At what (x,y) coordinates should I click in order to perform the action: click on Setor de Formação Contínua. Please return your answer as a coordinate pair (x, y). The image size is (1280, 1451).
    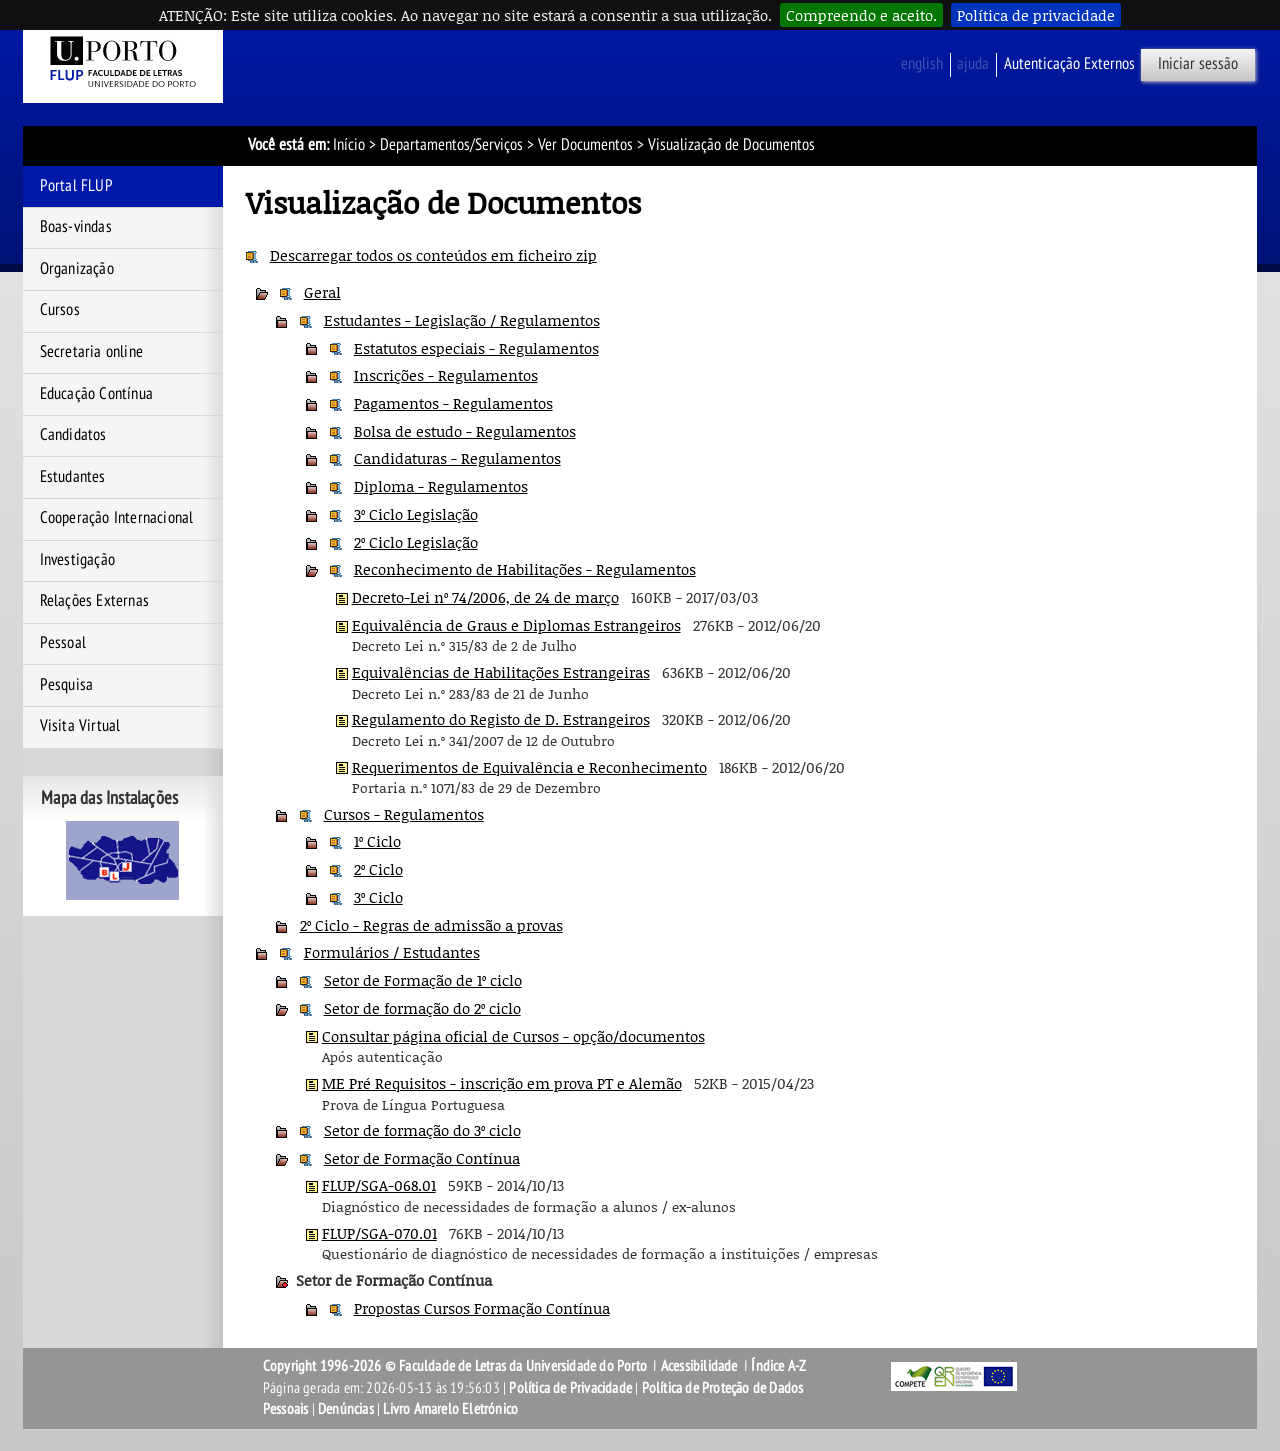
    Looking at the image, I should click on (422, 1158).